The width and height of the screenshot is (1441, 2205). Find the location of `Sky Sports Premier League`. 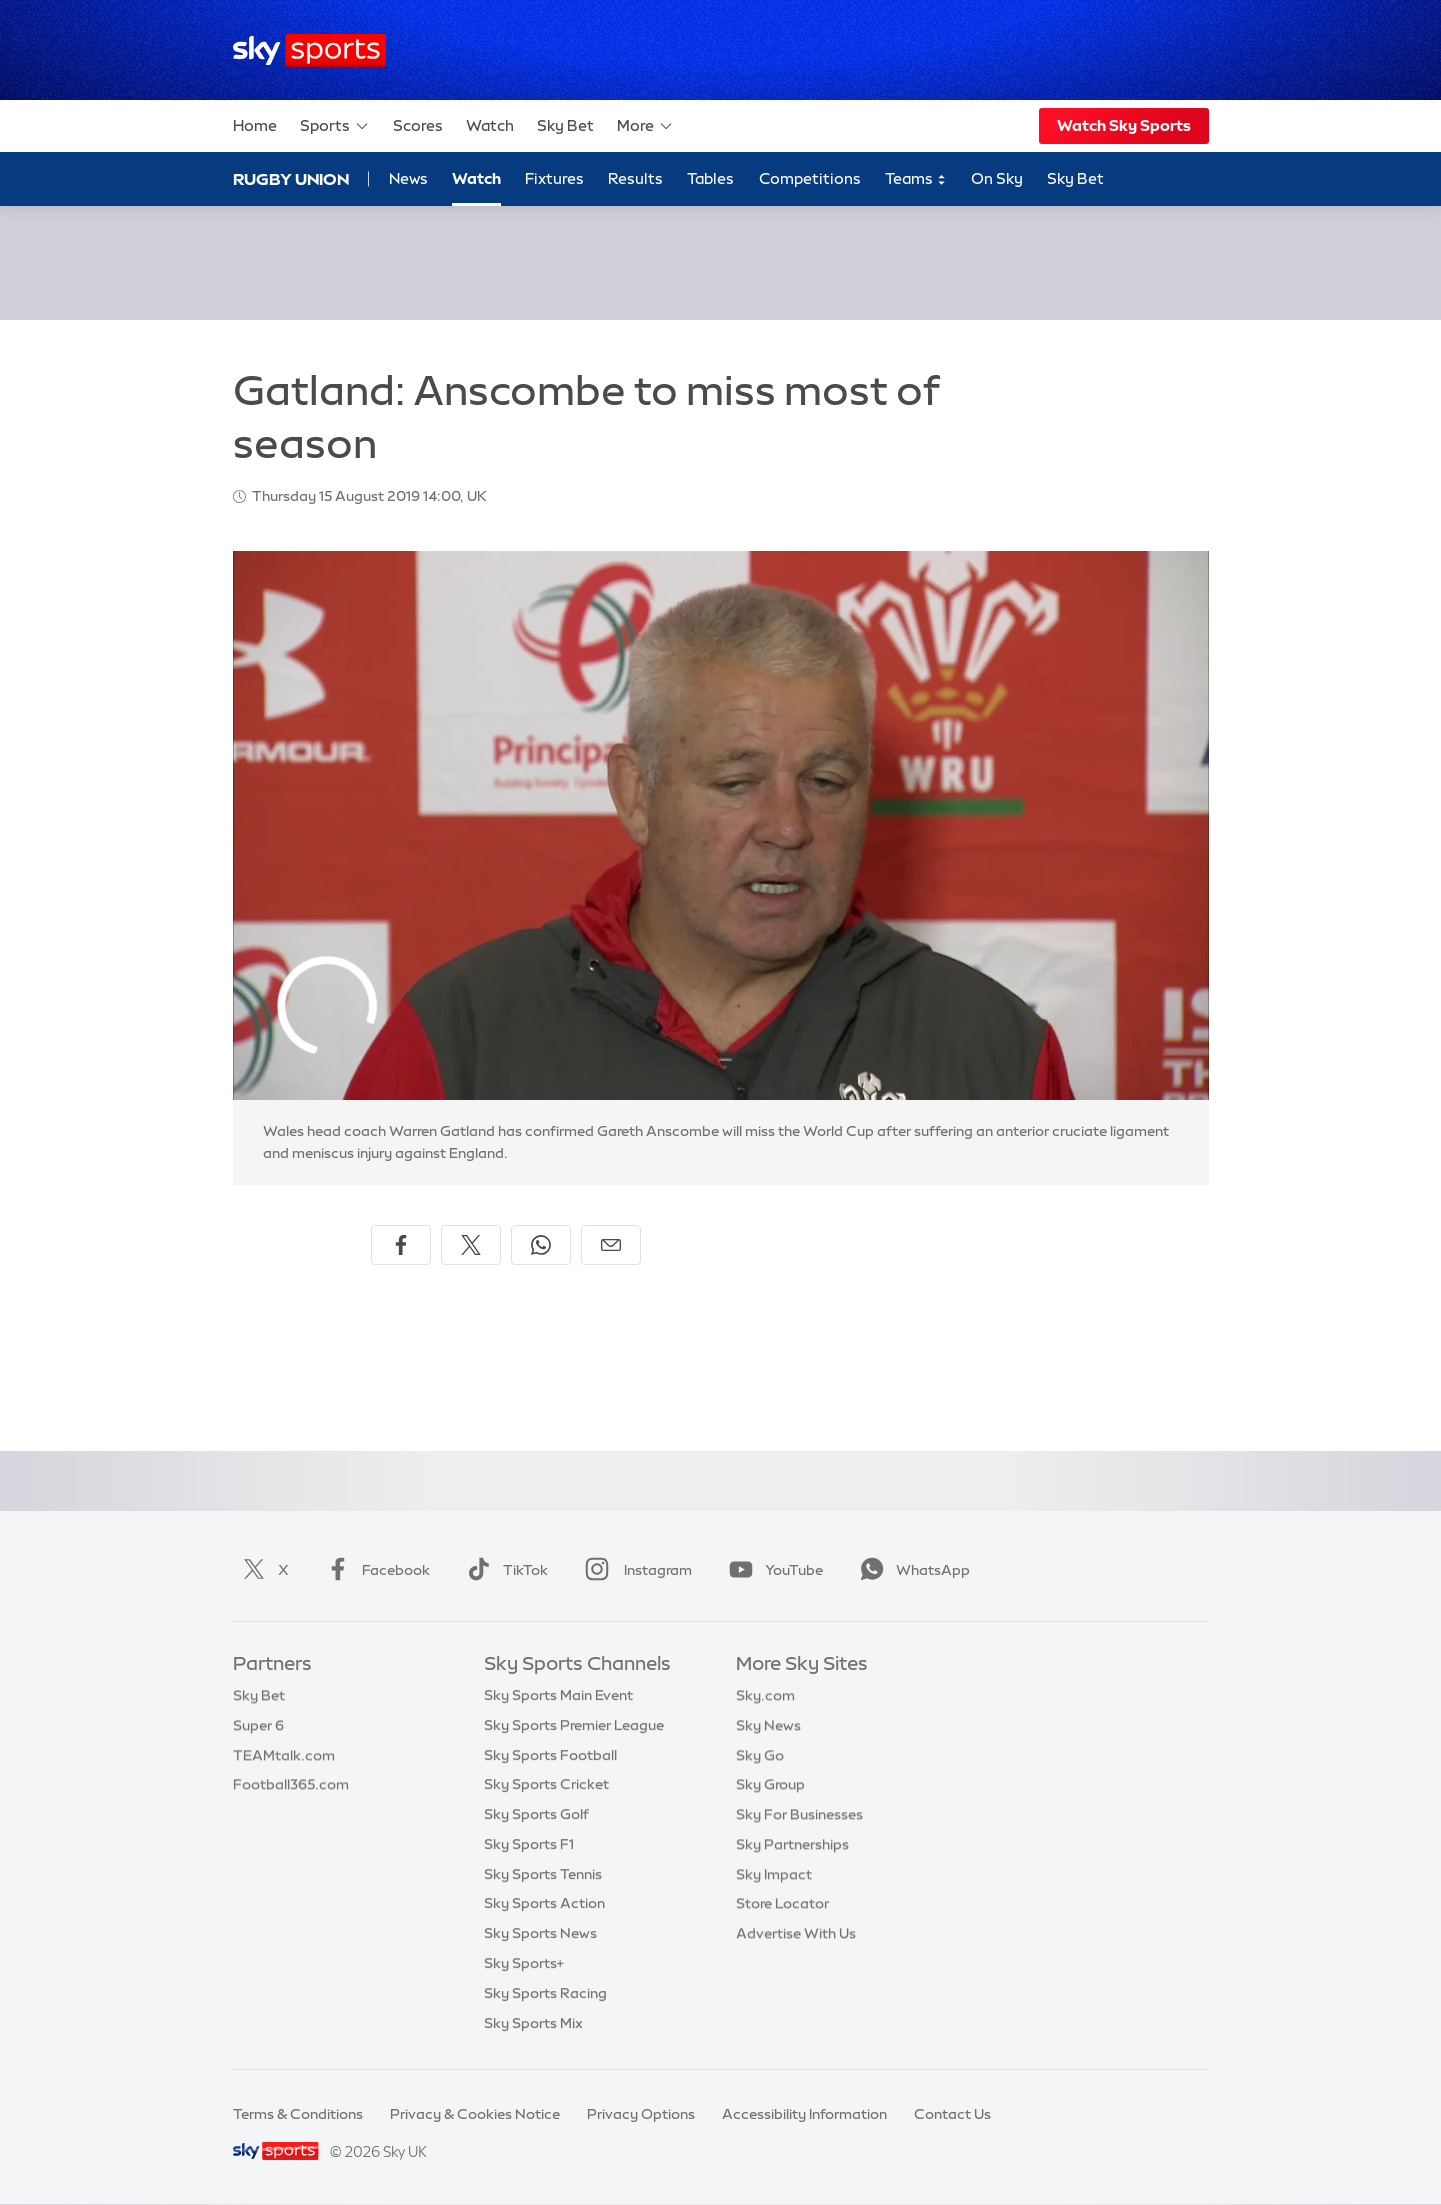

Sky Sports Premier League is located at coordinates (574, 1725).